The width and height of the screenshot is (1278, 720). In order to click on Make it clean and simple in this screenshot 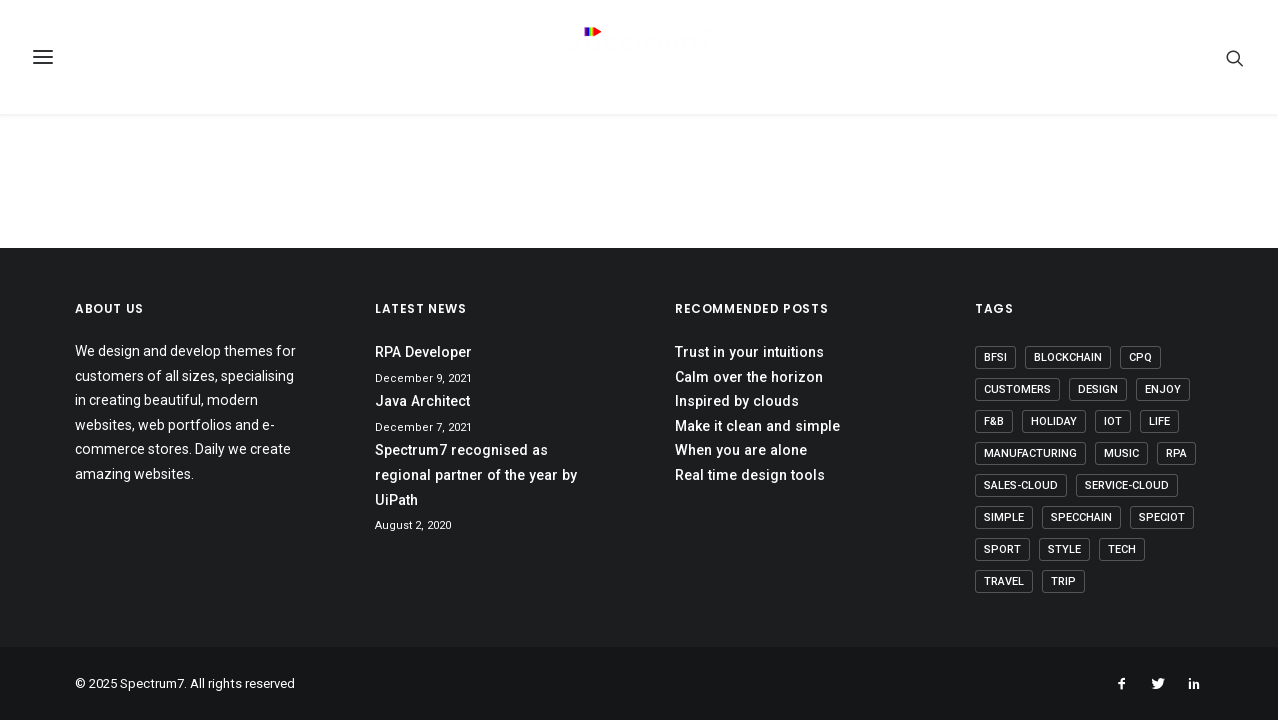, I will do `click(757, 426)`.